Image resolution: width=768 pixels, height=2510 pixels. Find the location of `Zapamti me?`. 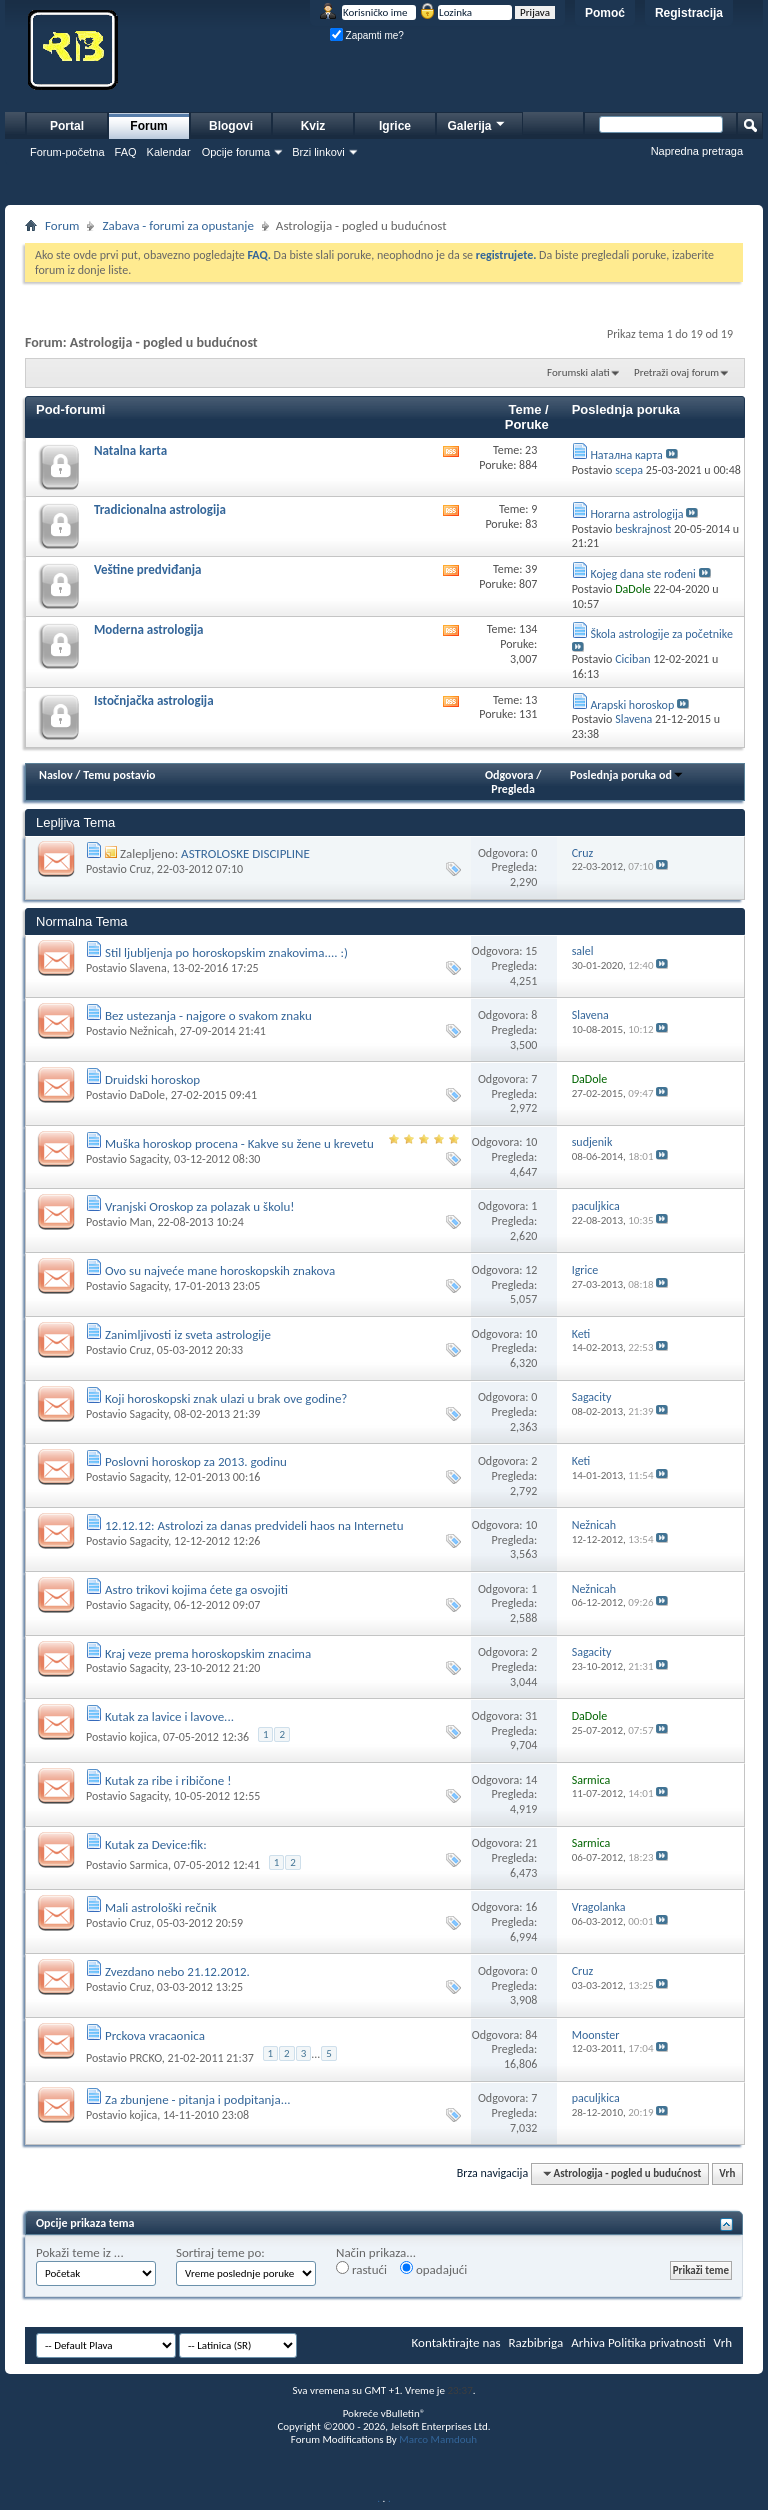

Zapamti me? is located at coordinates (367, 35).